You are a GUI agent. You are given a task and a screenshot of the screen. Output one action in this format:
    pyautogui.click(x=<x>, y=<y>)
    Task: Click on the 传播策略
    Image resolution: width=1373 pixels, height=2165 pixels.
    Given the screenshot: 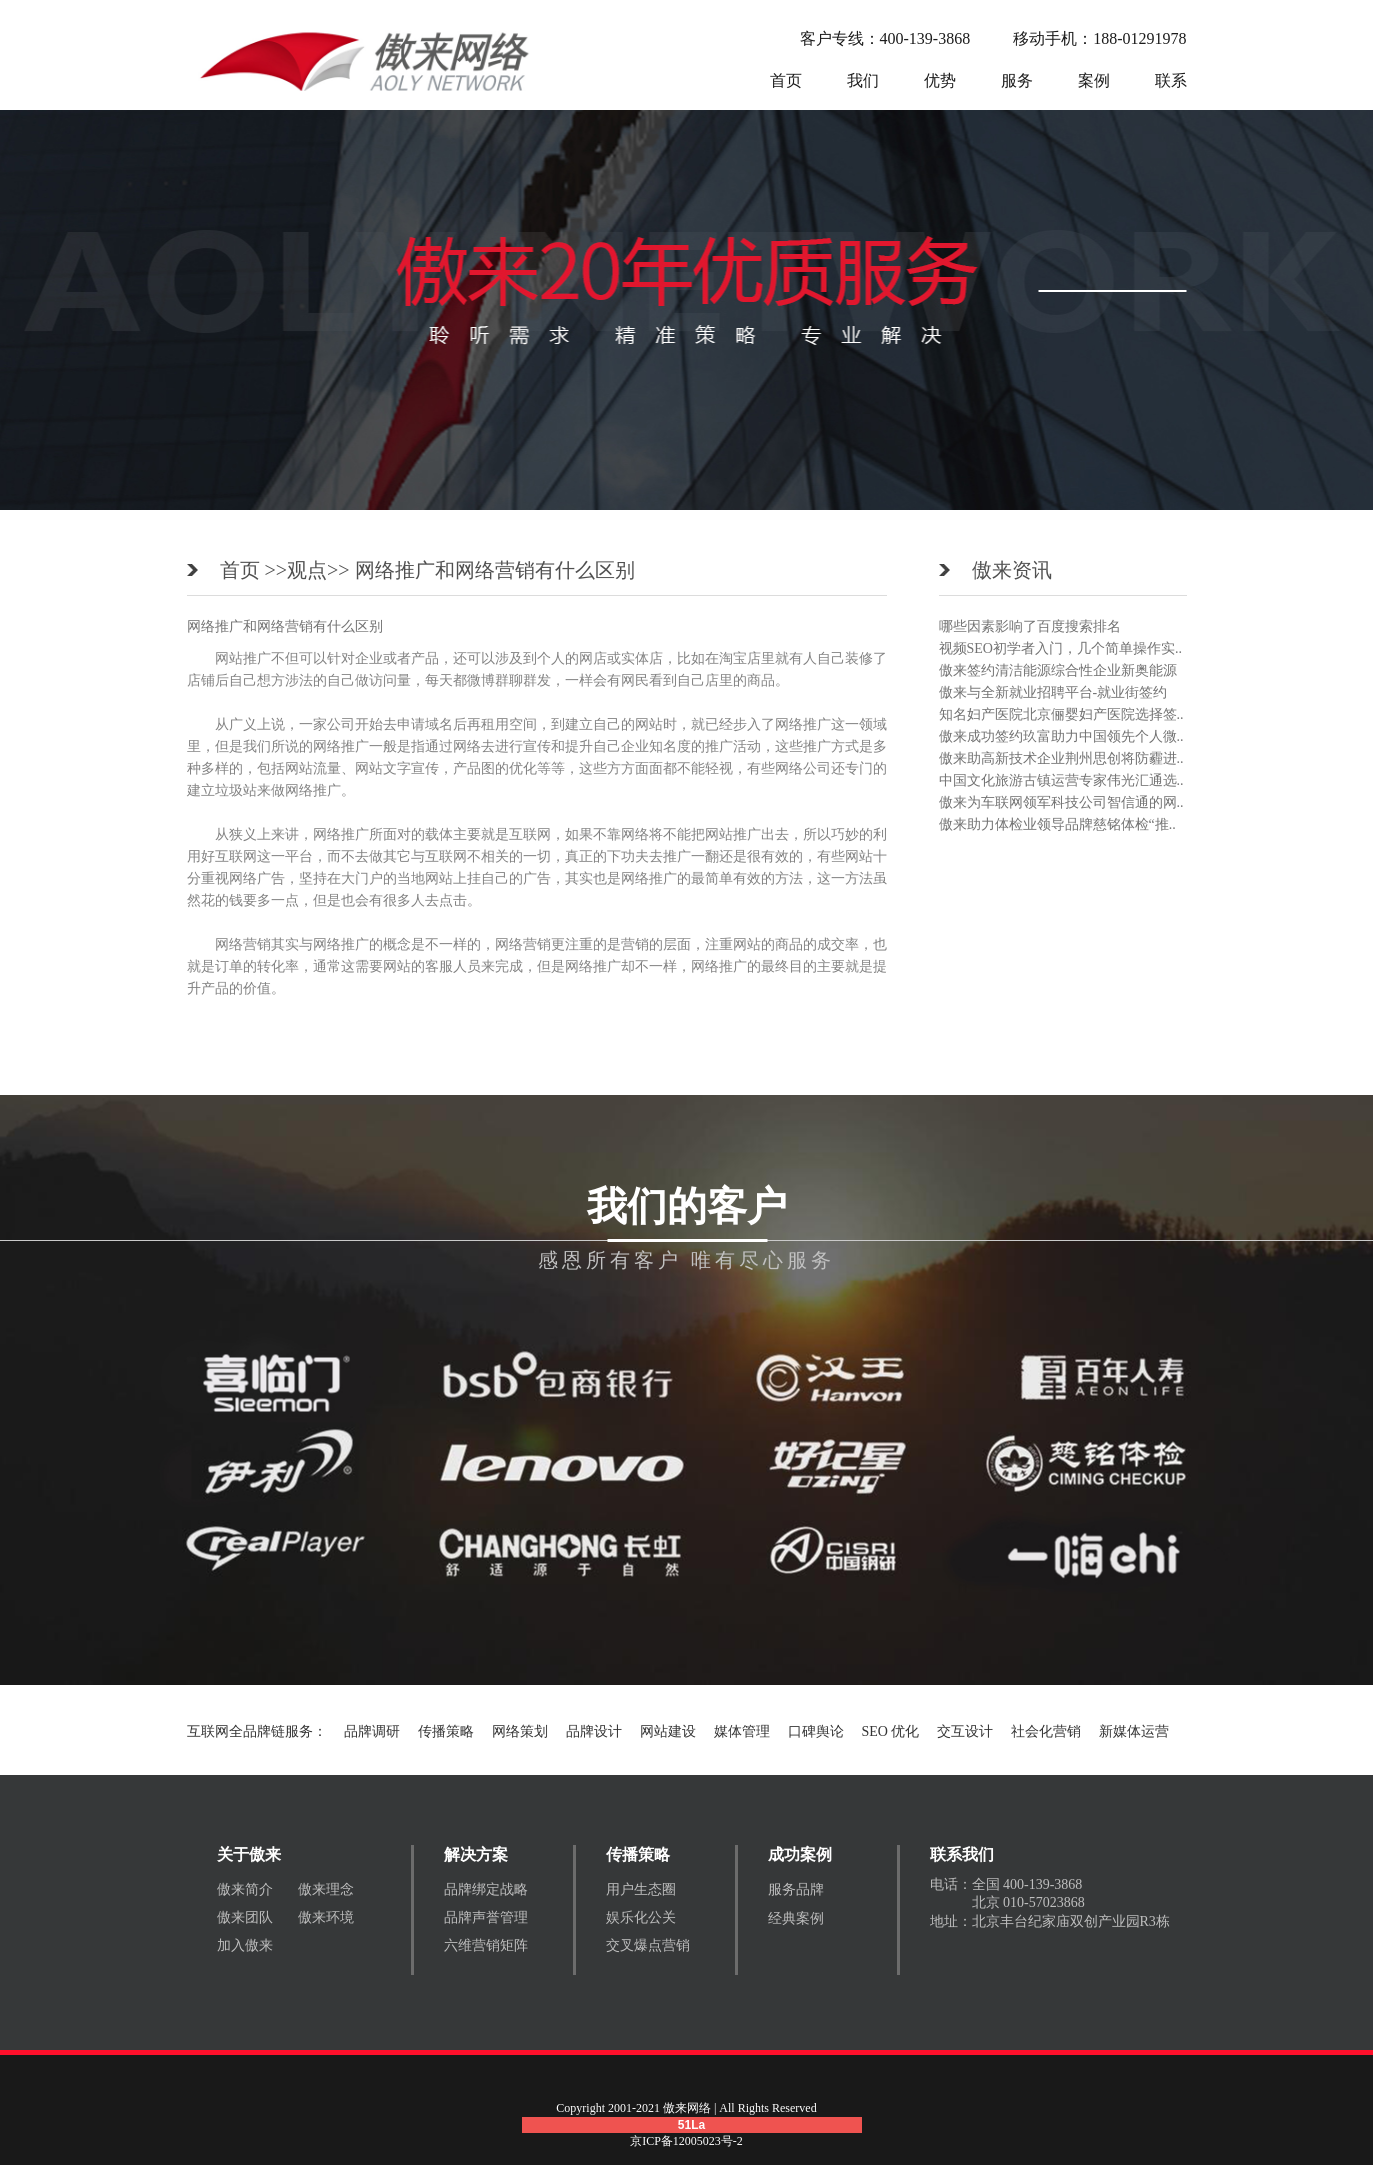 What is the action you would take?
    pyautogui.click(x=446, y=1731)
    